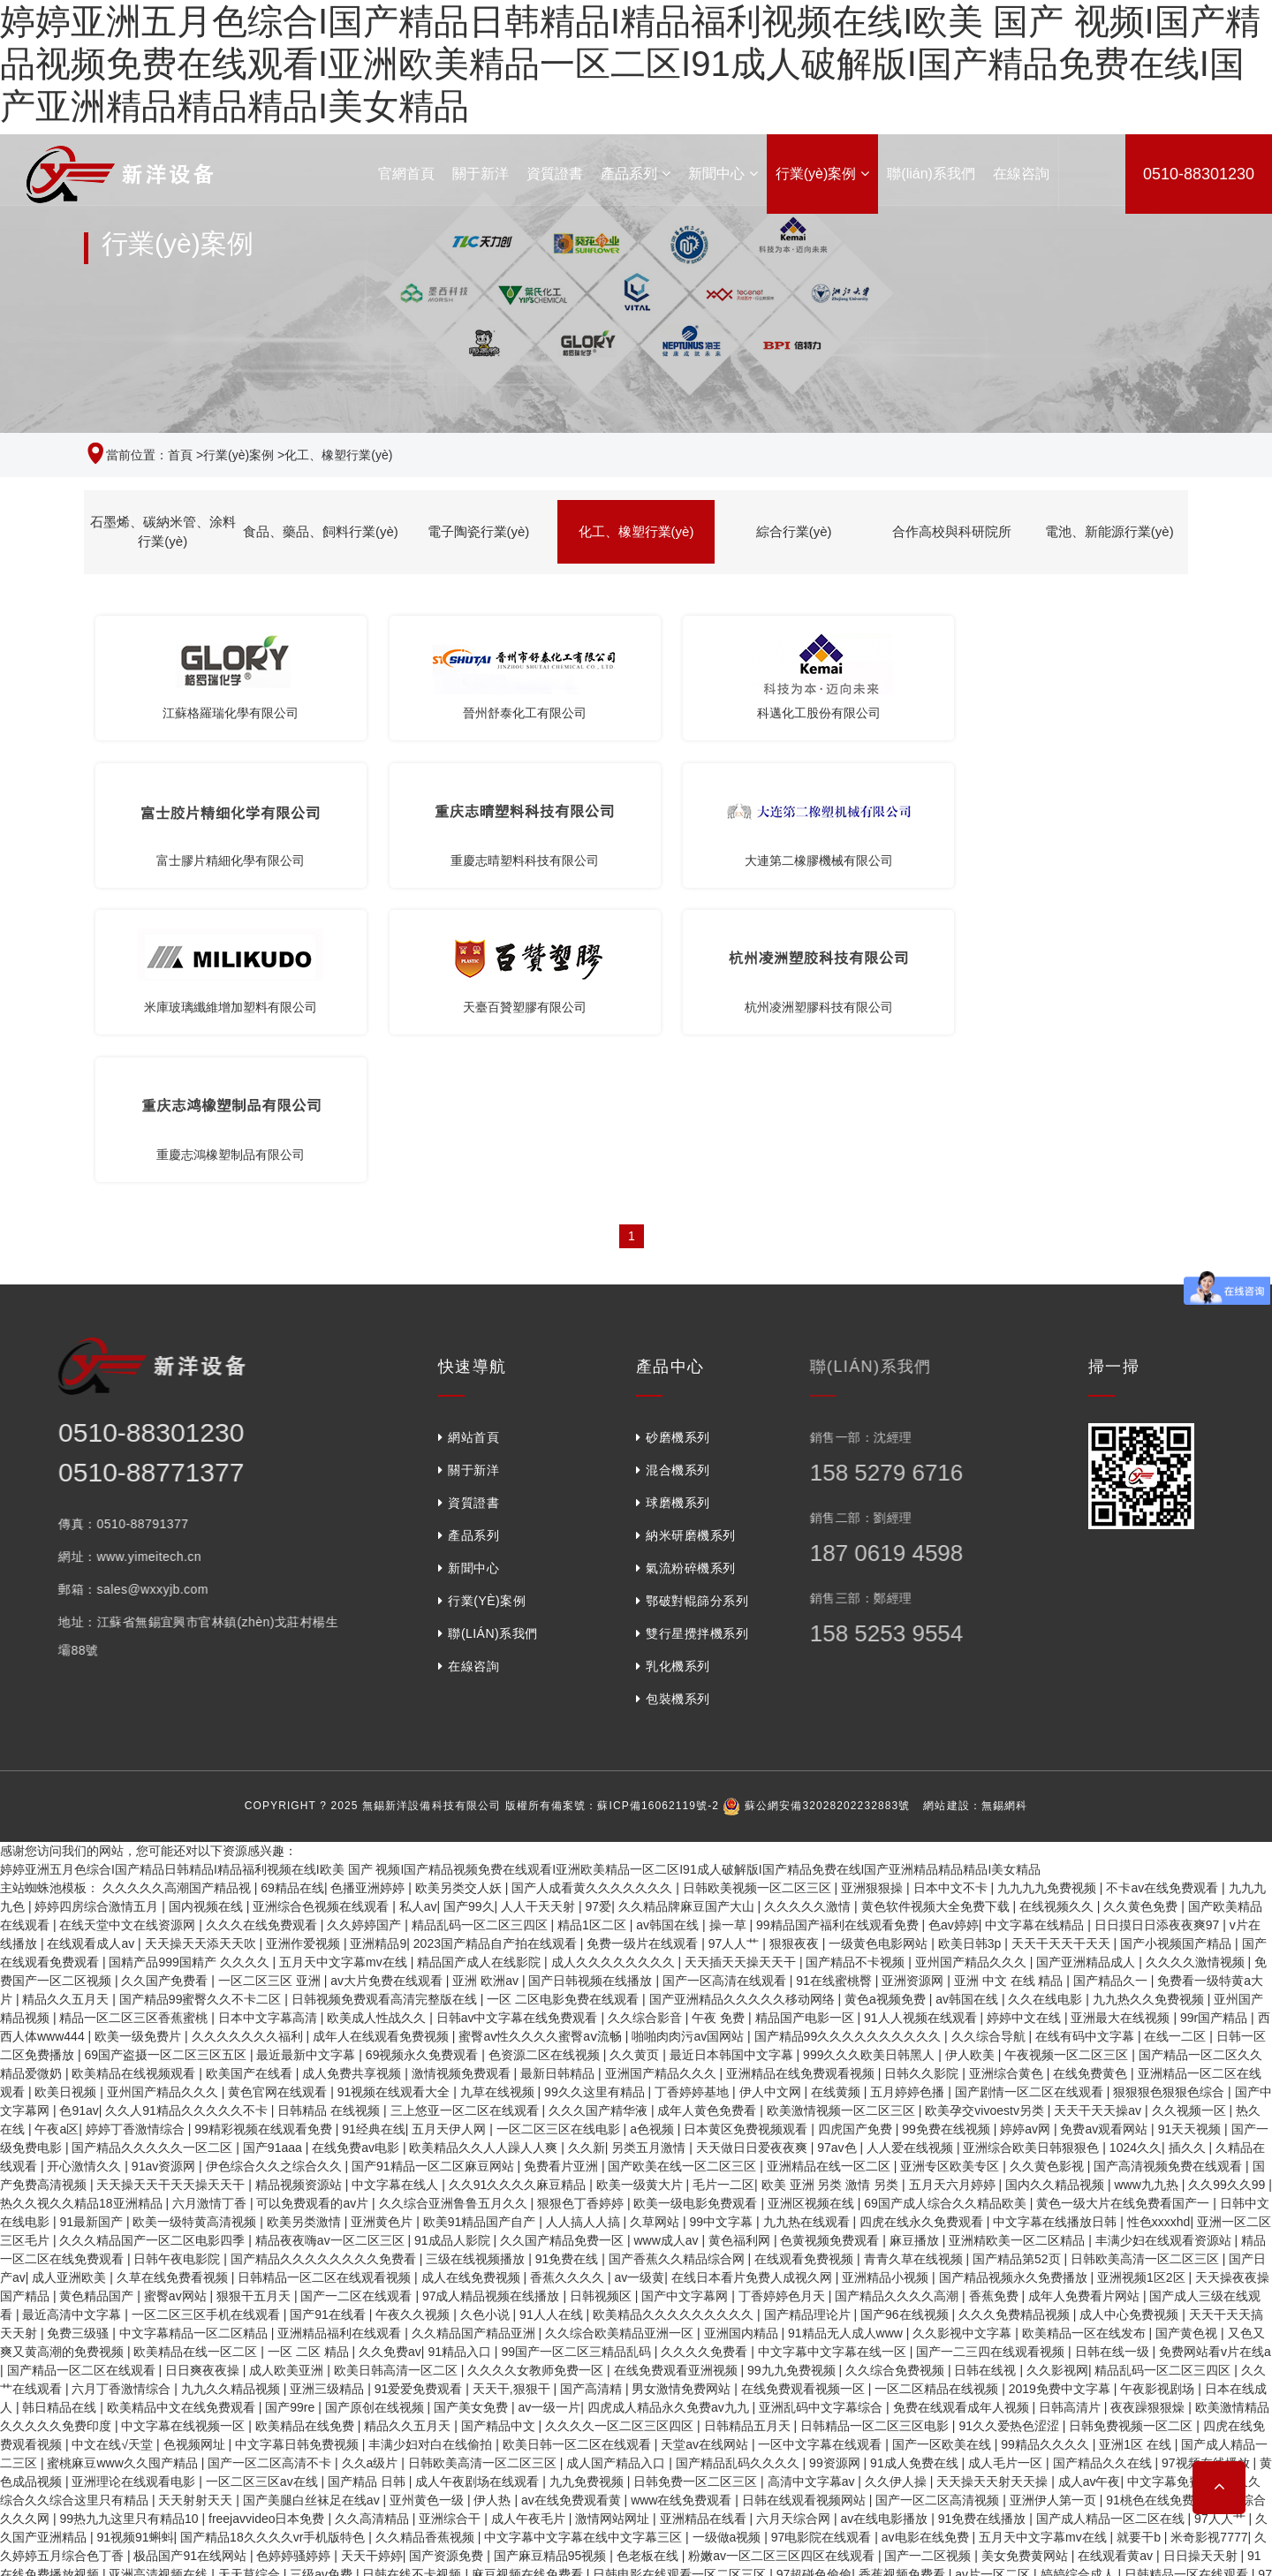  Describe the element at coordinates (857, 1676) in the screenshot. I see `国产精品不卡视频` at that location.